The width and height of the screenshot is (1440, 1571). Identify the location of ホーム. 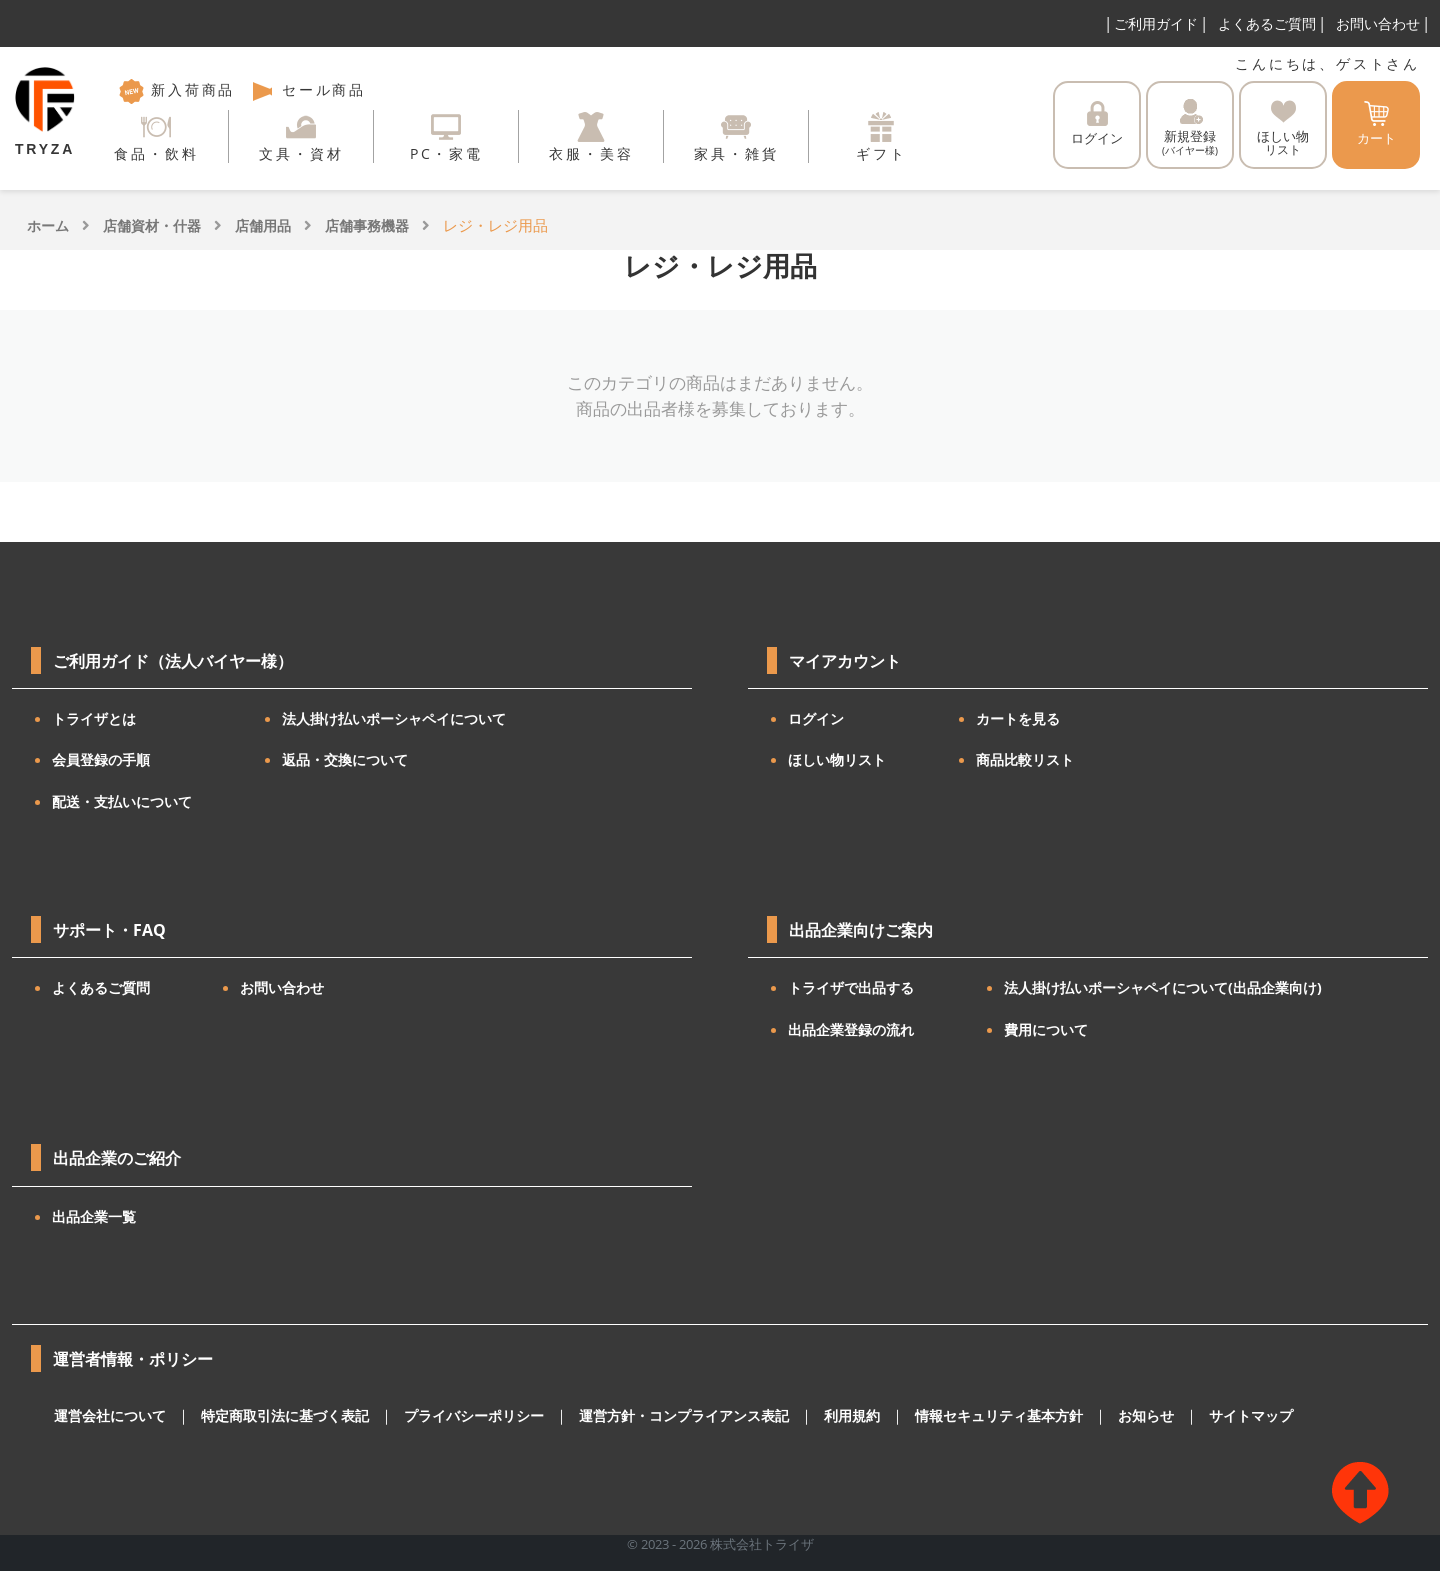
(48, 225).